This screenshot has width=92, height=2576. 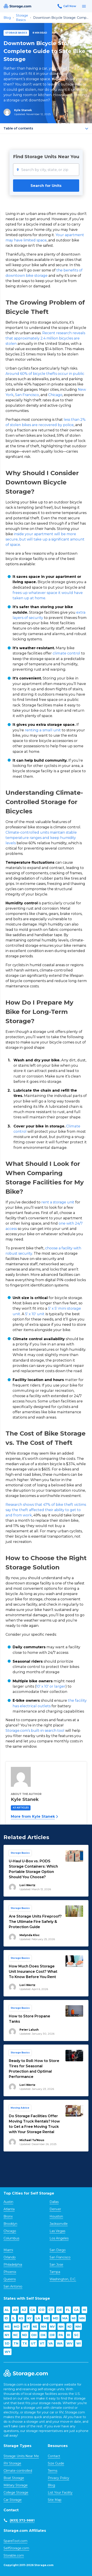 What do you see at coordinates (66, 653) in the screenshot?
I see `climate control` at bounding box center [66, 653].